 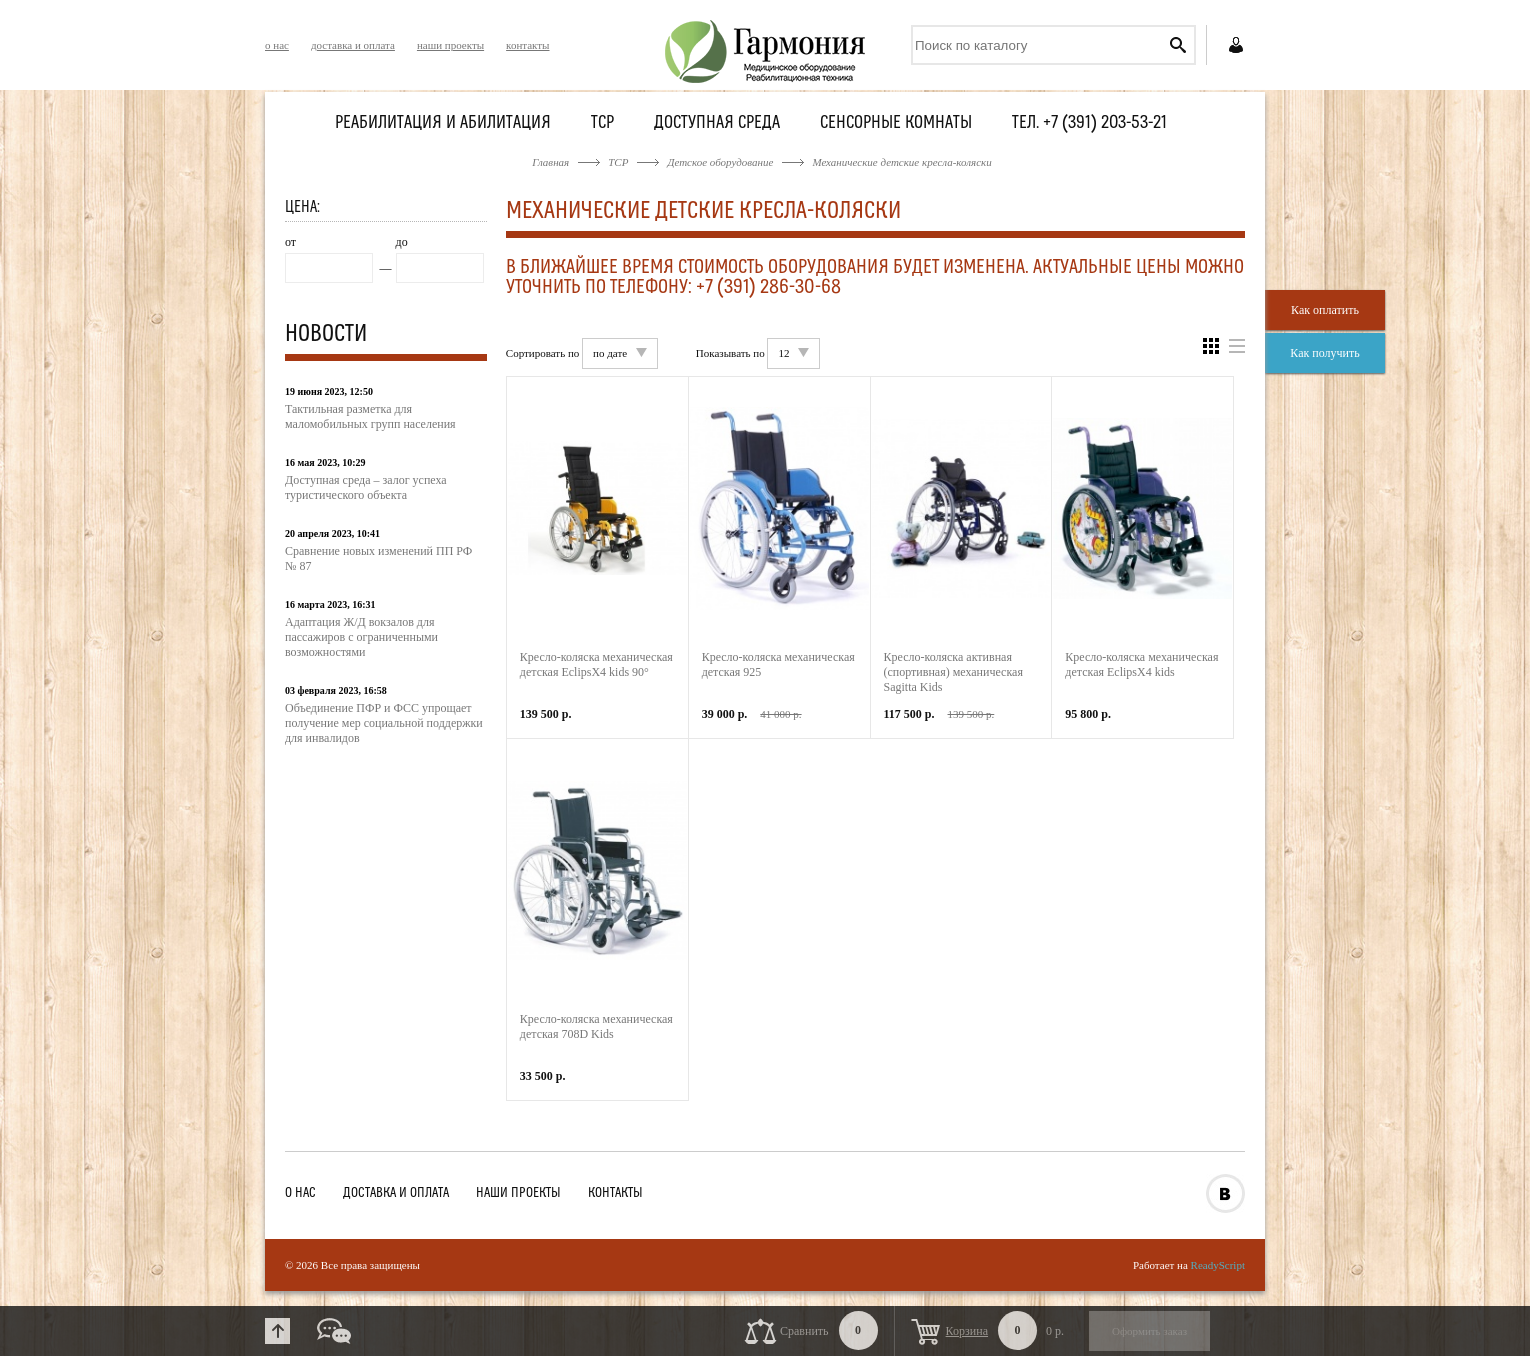 I want to click on Кресло-коляска механическая детская EclipsX4 kids 90°, so click(x=596, y=664).